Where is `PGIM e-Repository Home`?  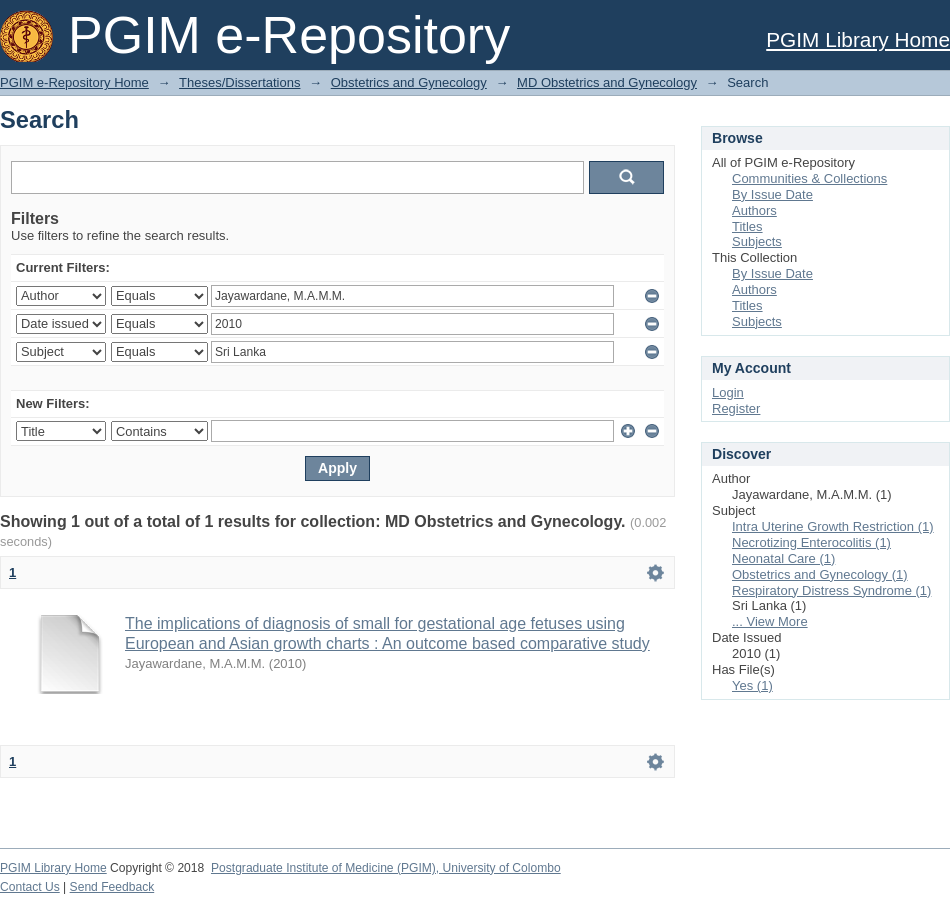
PGIM e-Repository Home is located at coordinates (74, 82).